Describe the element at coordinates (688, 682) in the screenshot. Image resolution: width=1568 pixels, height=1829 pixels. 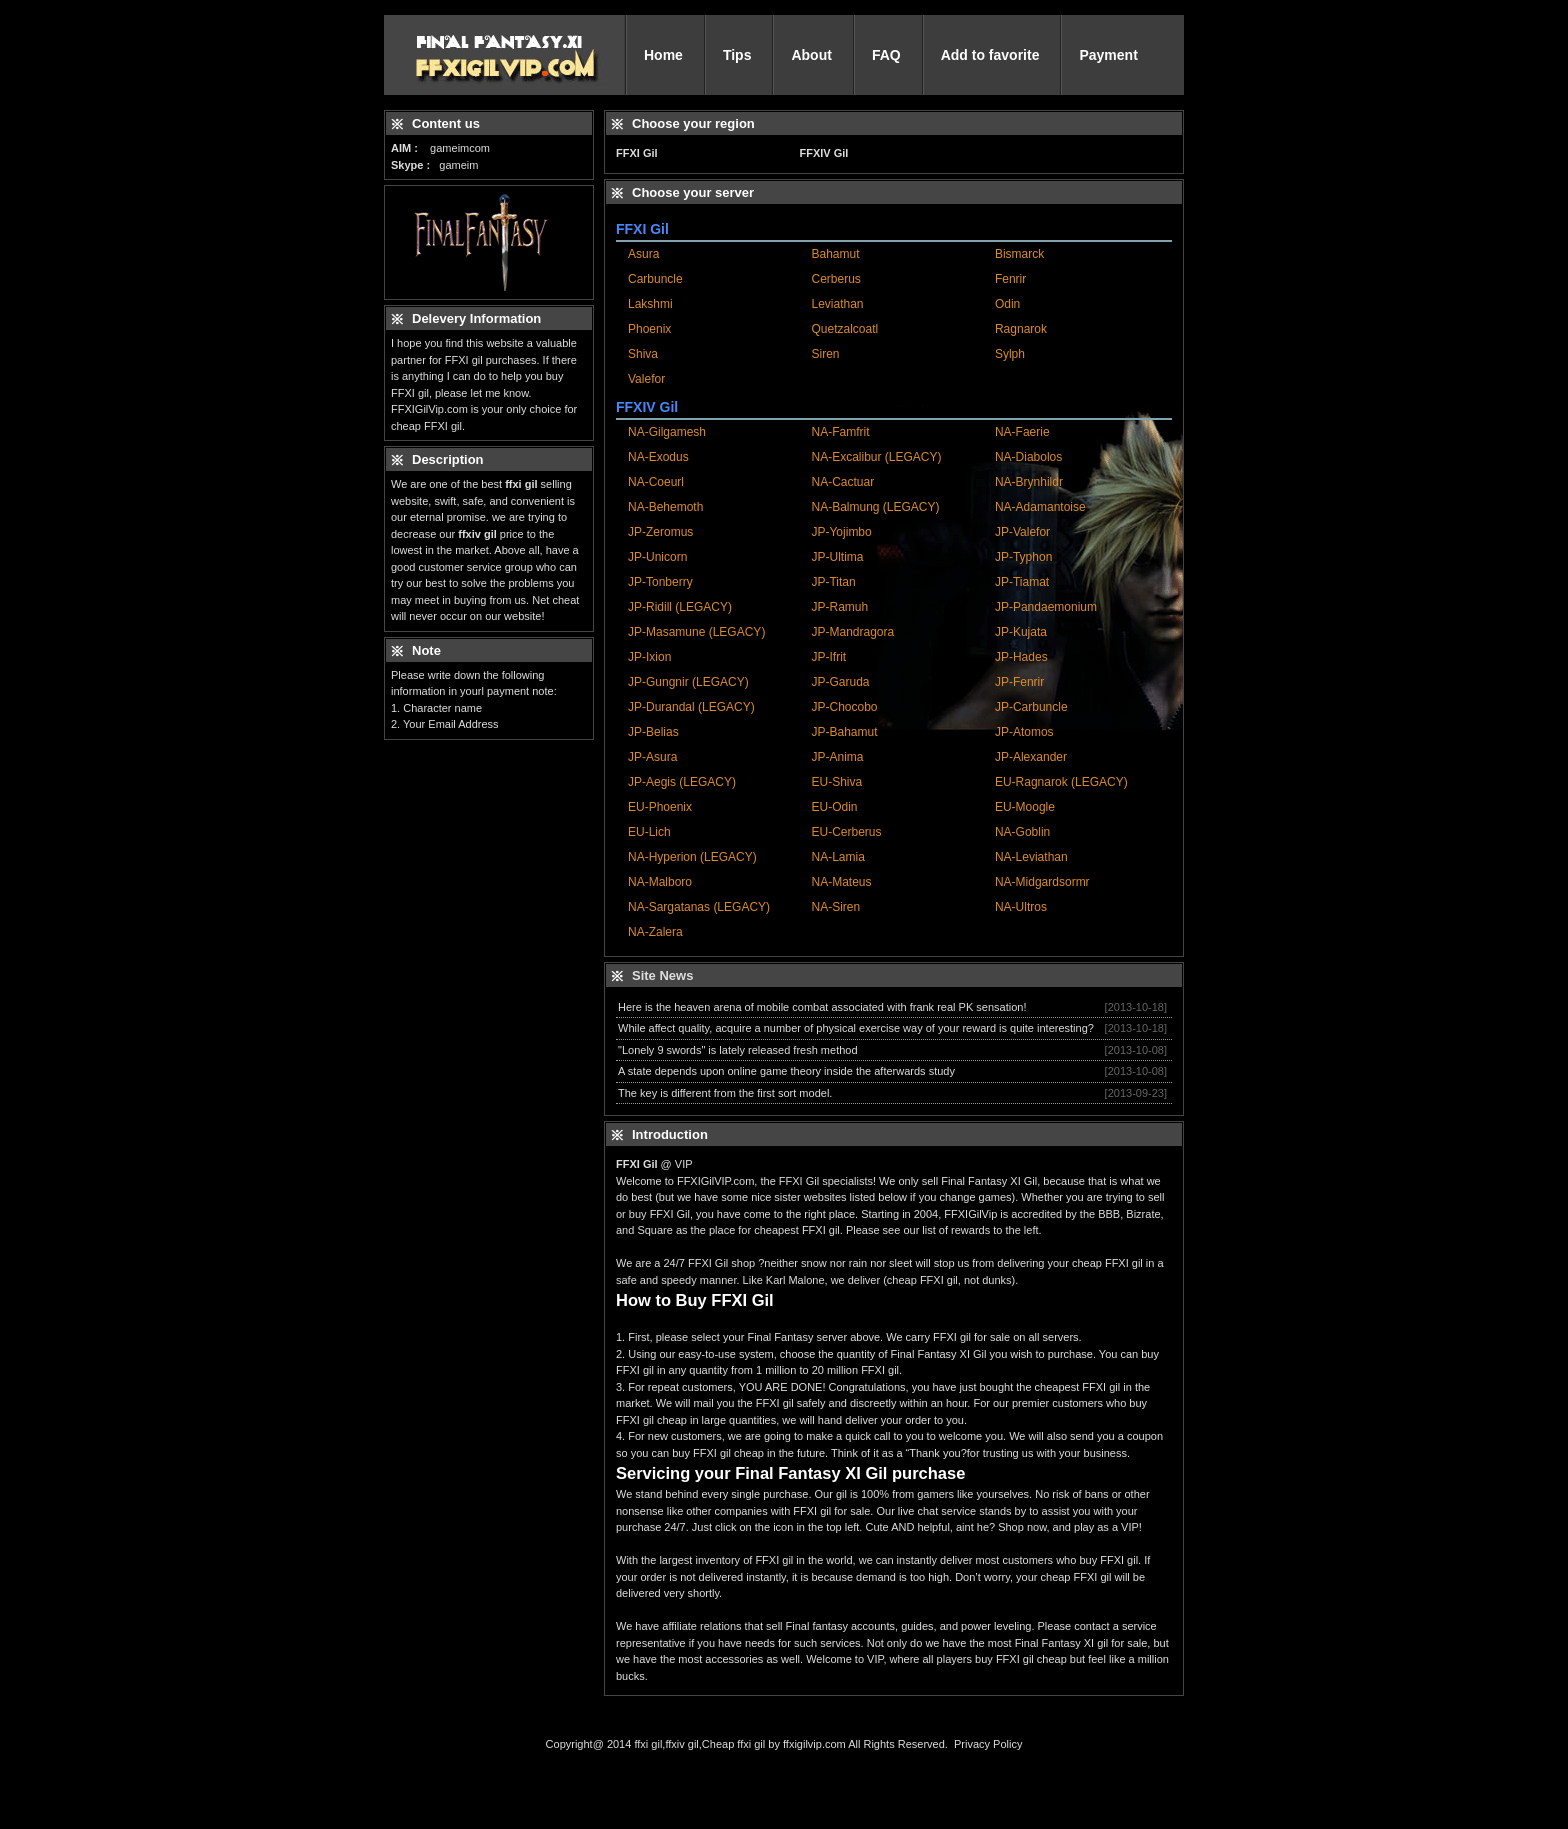
I see `JP-Gungnir (LEGACY)` at that location.